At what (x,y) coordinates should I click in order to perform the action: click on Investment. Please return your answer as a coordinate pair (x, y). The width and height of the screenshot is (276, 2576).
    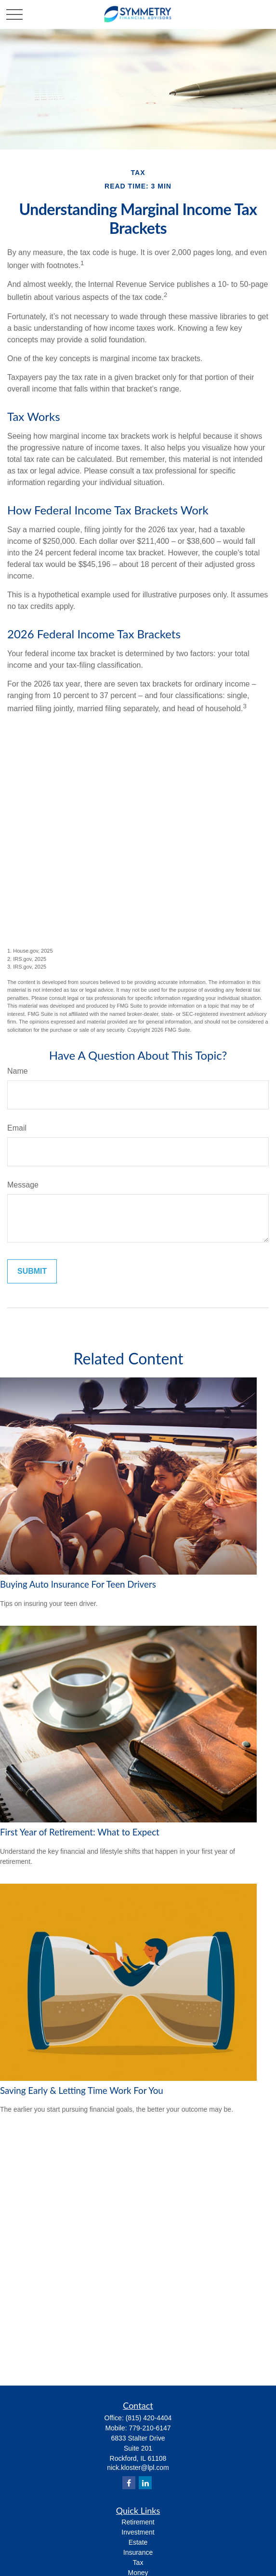
    Looking at the image, I should click on (137, 2532).